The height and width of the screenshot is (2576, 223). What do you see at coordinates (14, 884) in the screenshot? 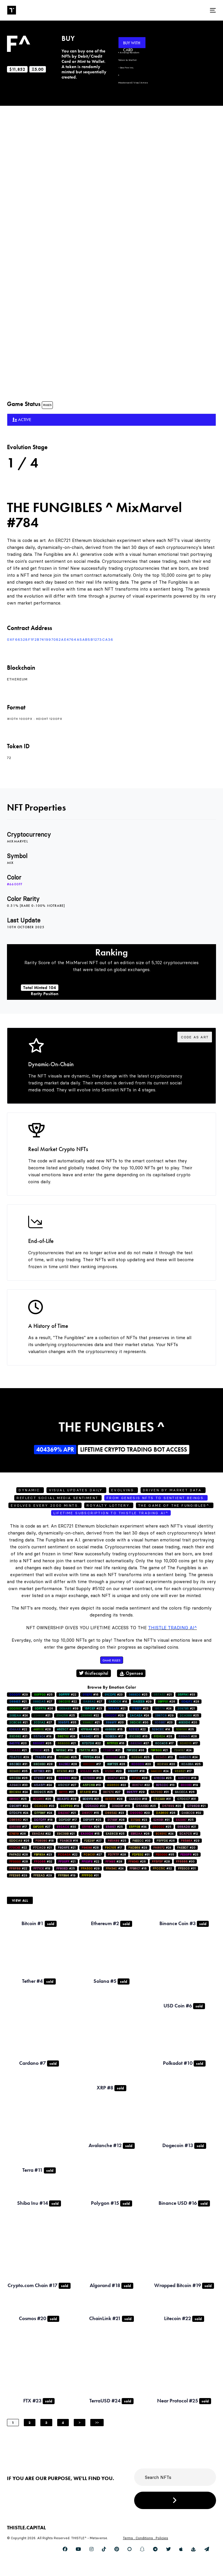
I see `#6600ff` at bounding box center [14, 884].